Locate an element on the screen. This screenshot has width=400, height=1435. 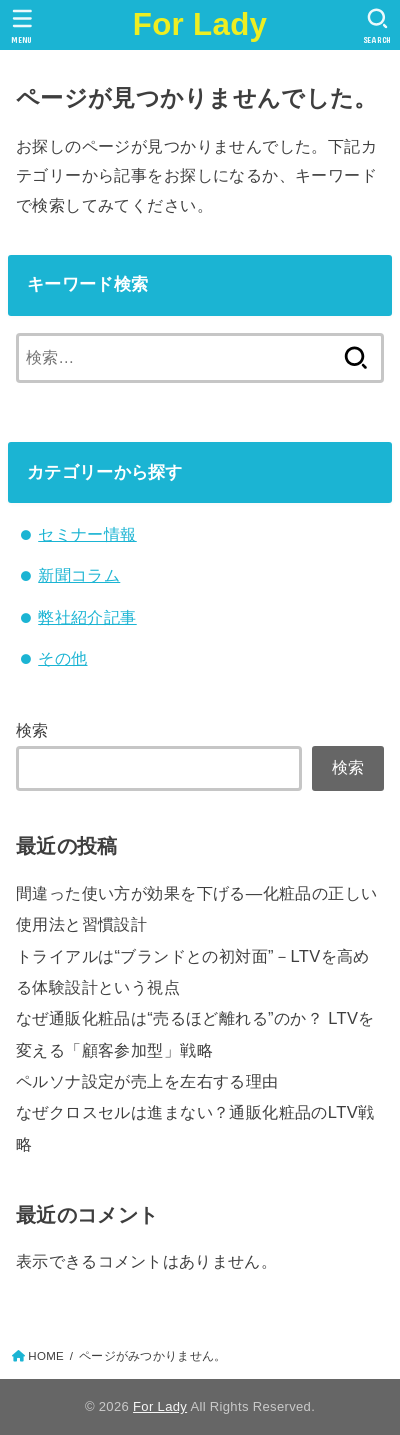
For Lady is located at coordinates (200, 24).